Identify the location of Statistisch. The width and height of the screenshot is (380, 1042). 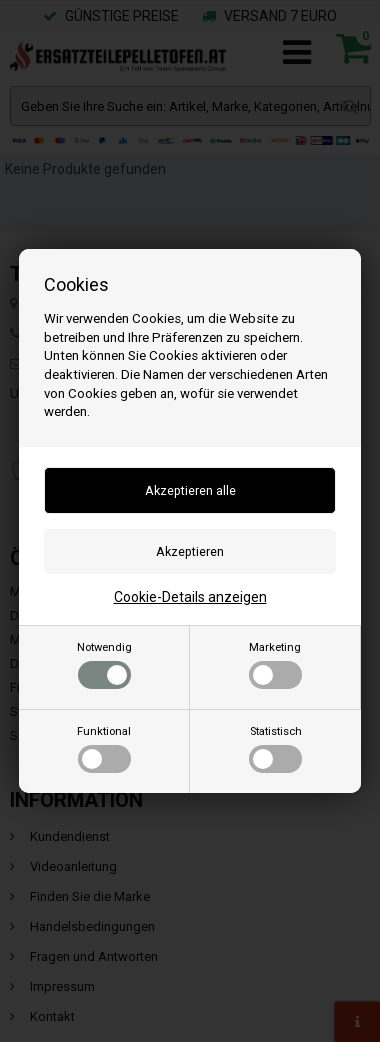
(275, 749).